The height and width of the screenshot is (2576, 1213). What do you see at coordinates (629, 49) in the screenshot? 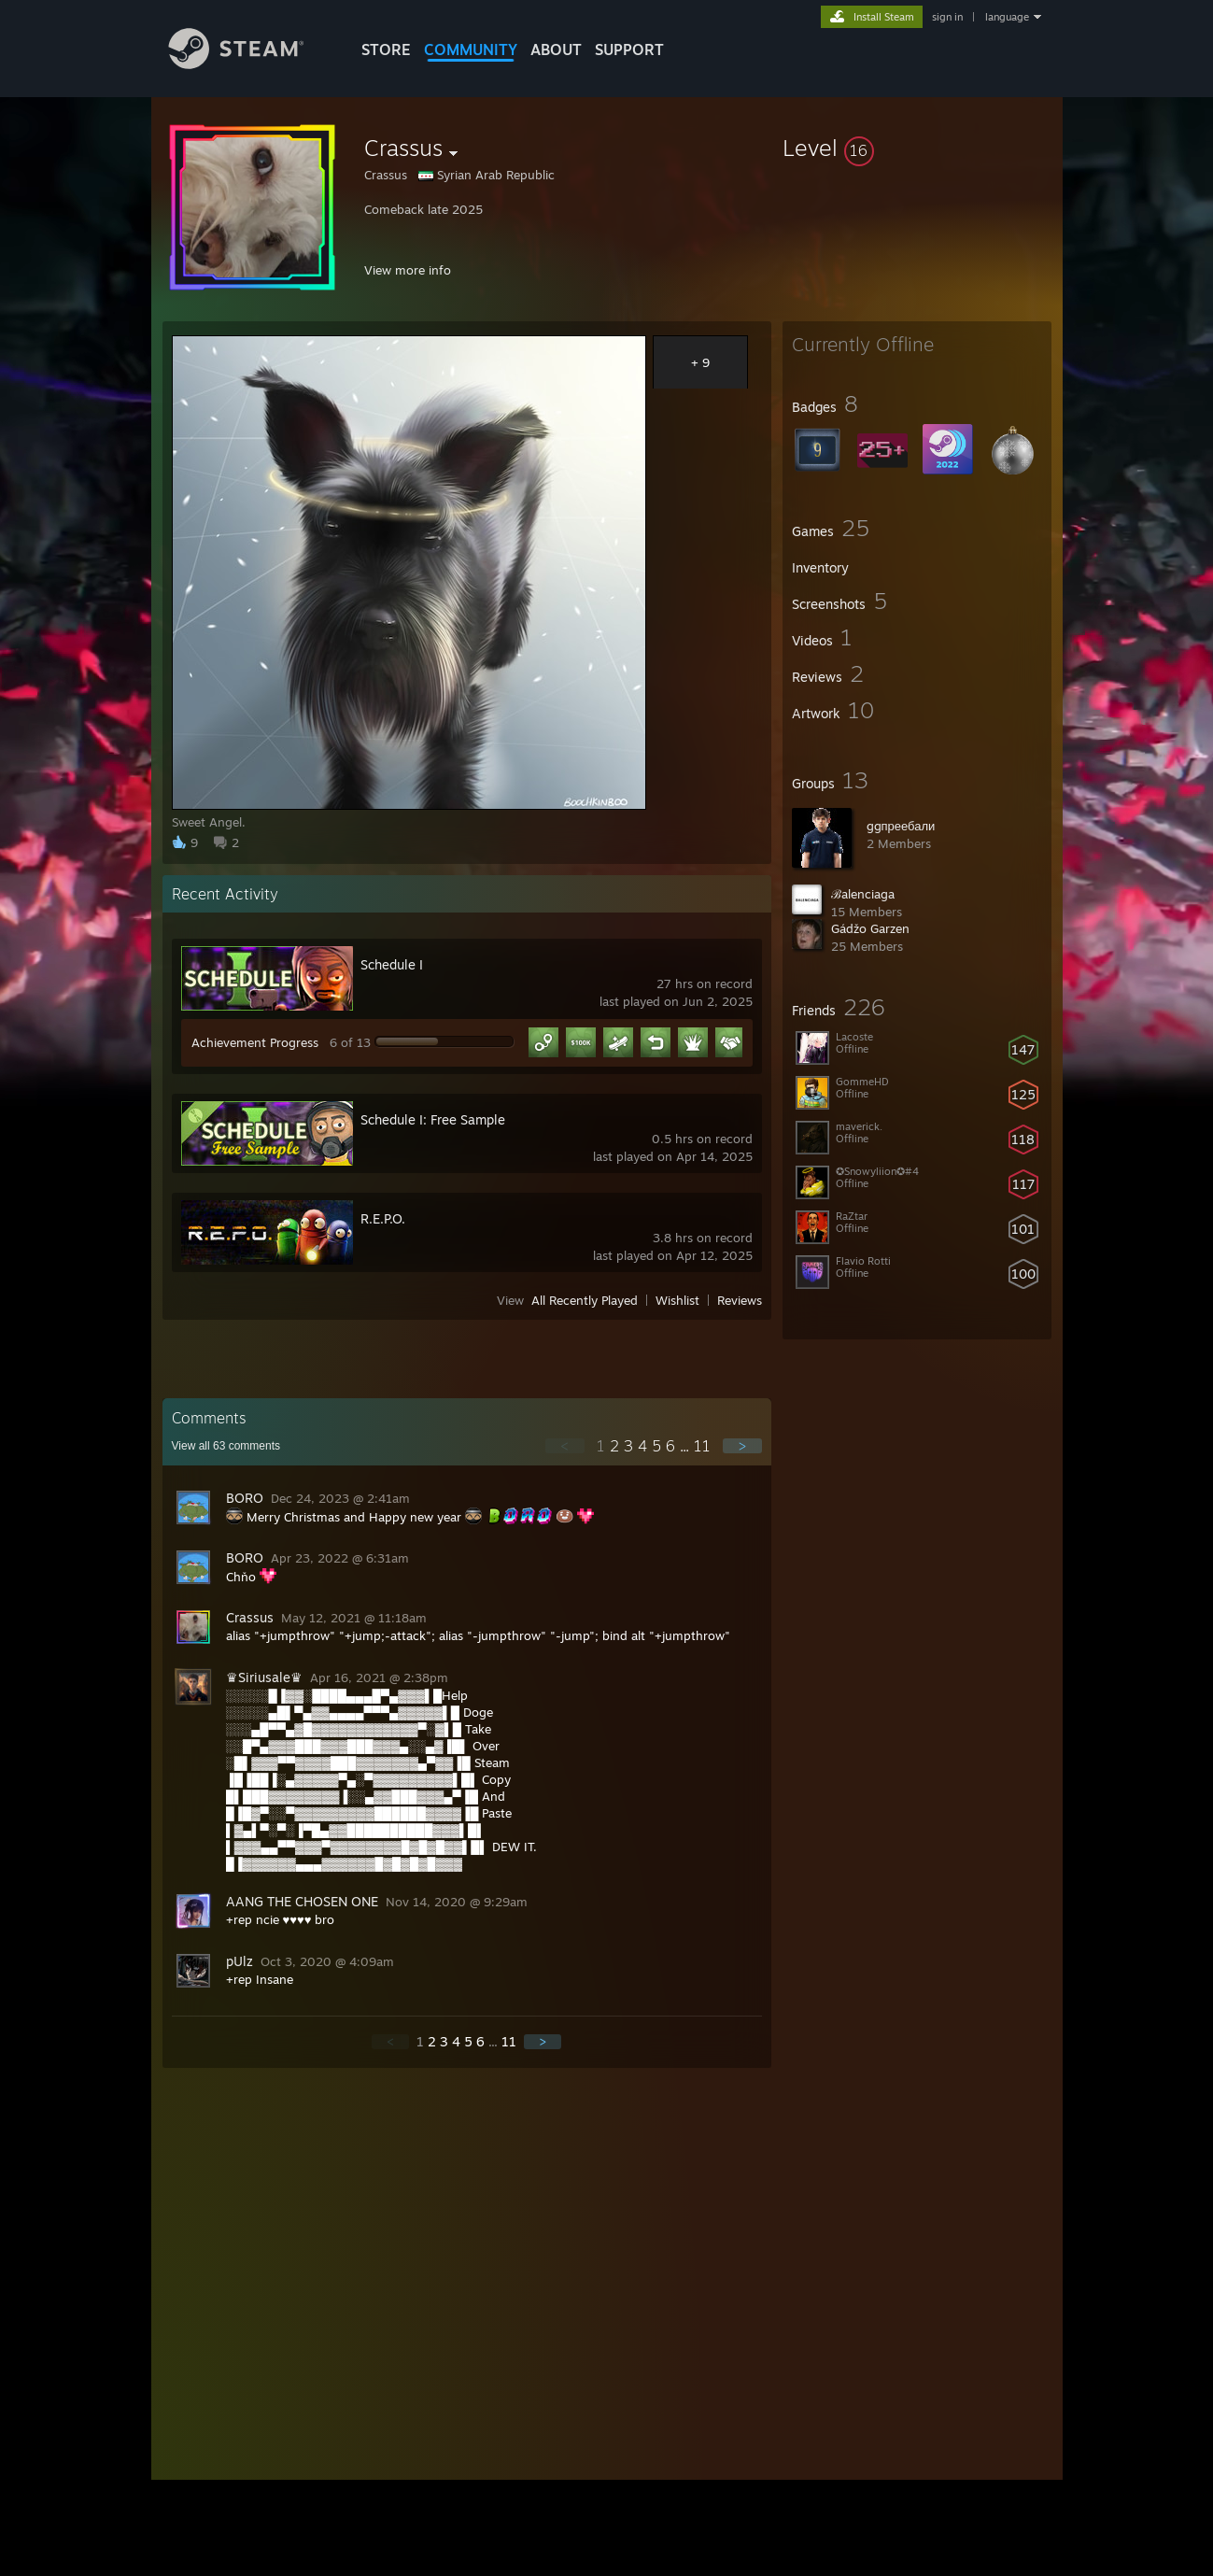
I see `SUPPORT` at bounding box center [629, 49].